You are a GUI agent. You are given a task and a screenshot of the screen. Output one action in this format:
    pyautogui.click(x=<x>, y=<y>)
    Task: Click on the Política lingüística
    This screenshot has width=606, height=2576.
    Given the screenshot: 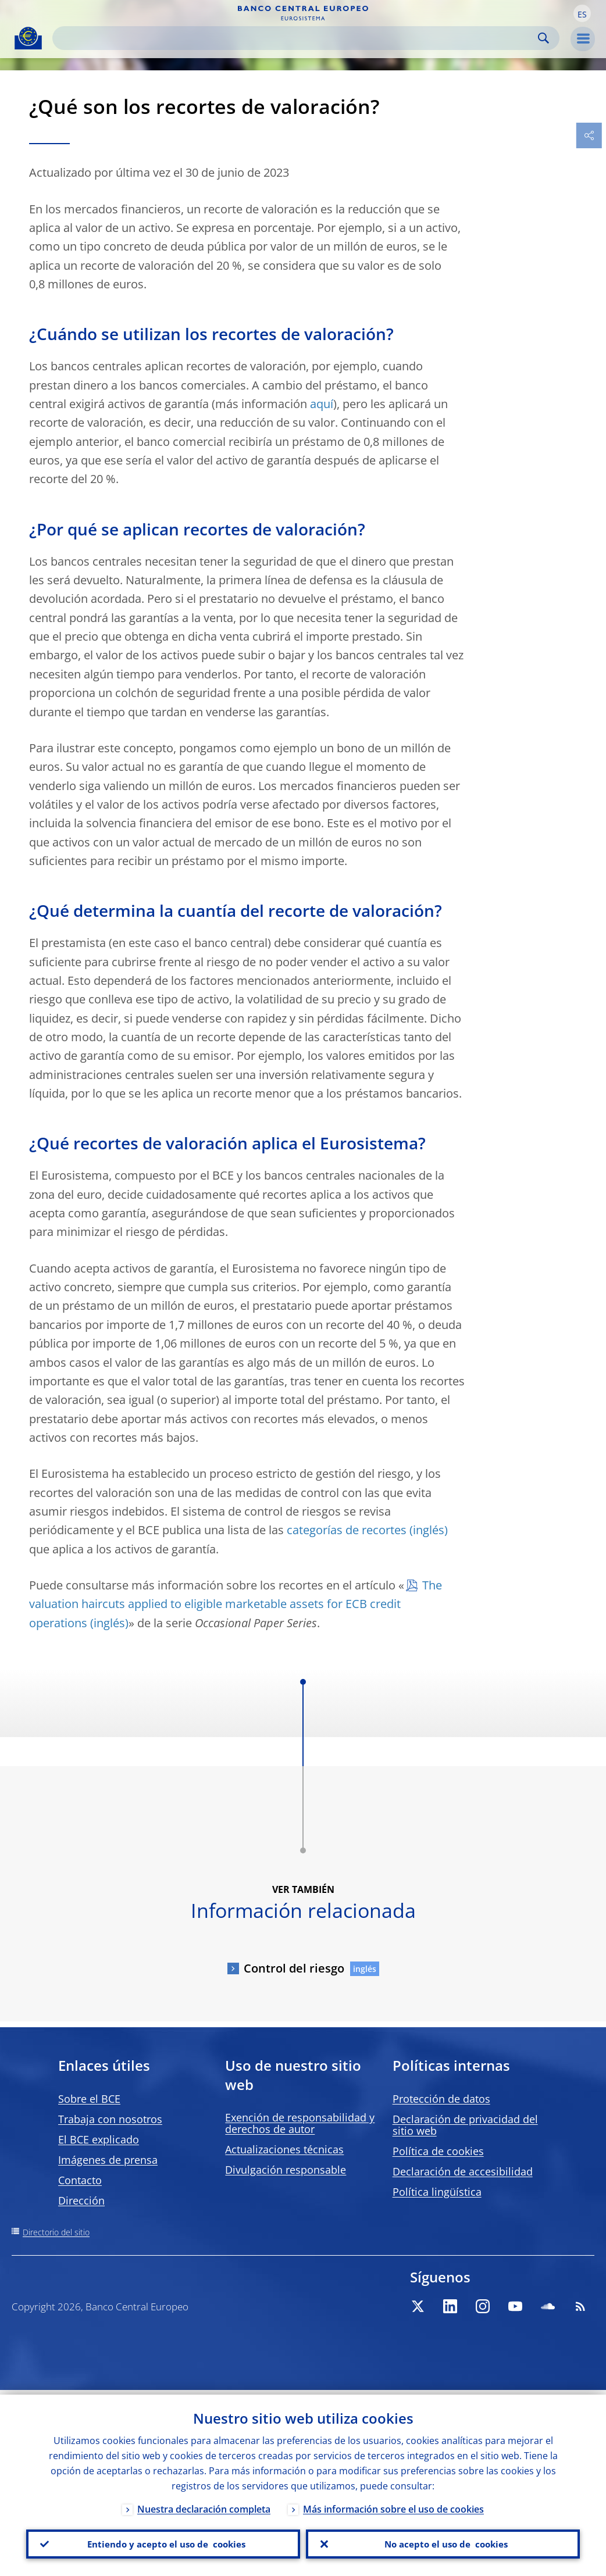 What is the action you would take?
    pyautogui.click(x=437, y=2192)
    